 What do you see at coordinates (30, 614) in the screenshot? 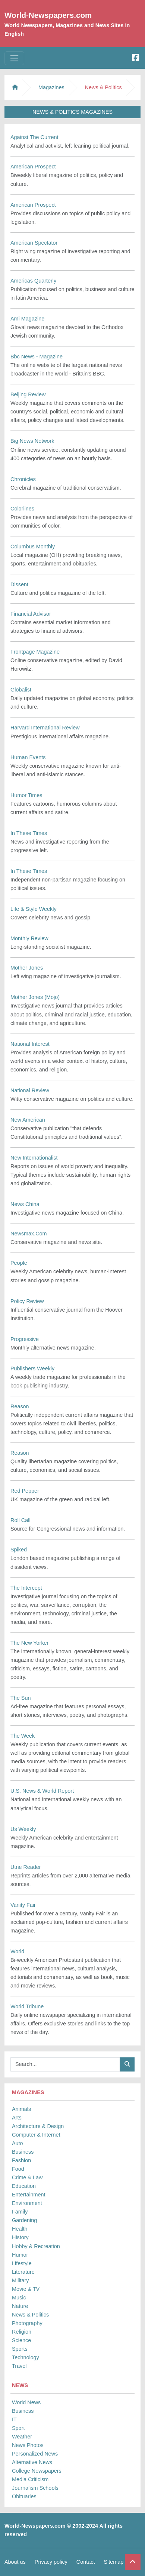
I see `Financial Advisor` at bounding box center [30, 614].